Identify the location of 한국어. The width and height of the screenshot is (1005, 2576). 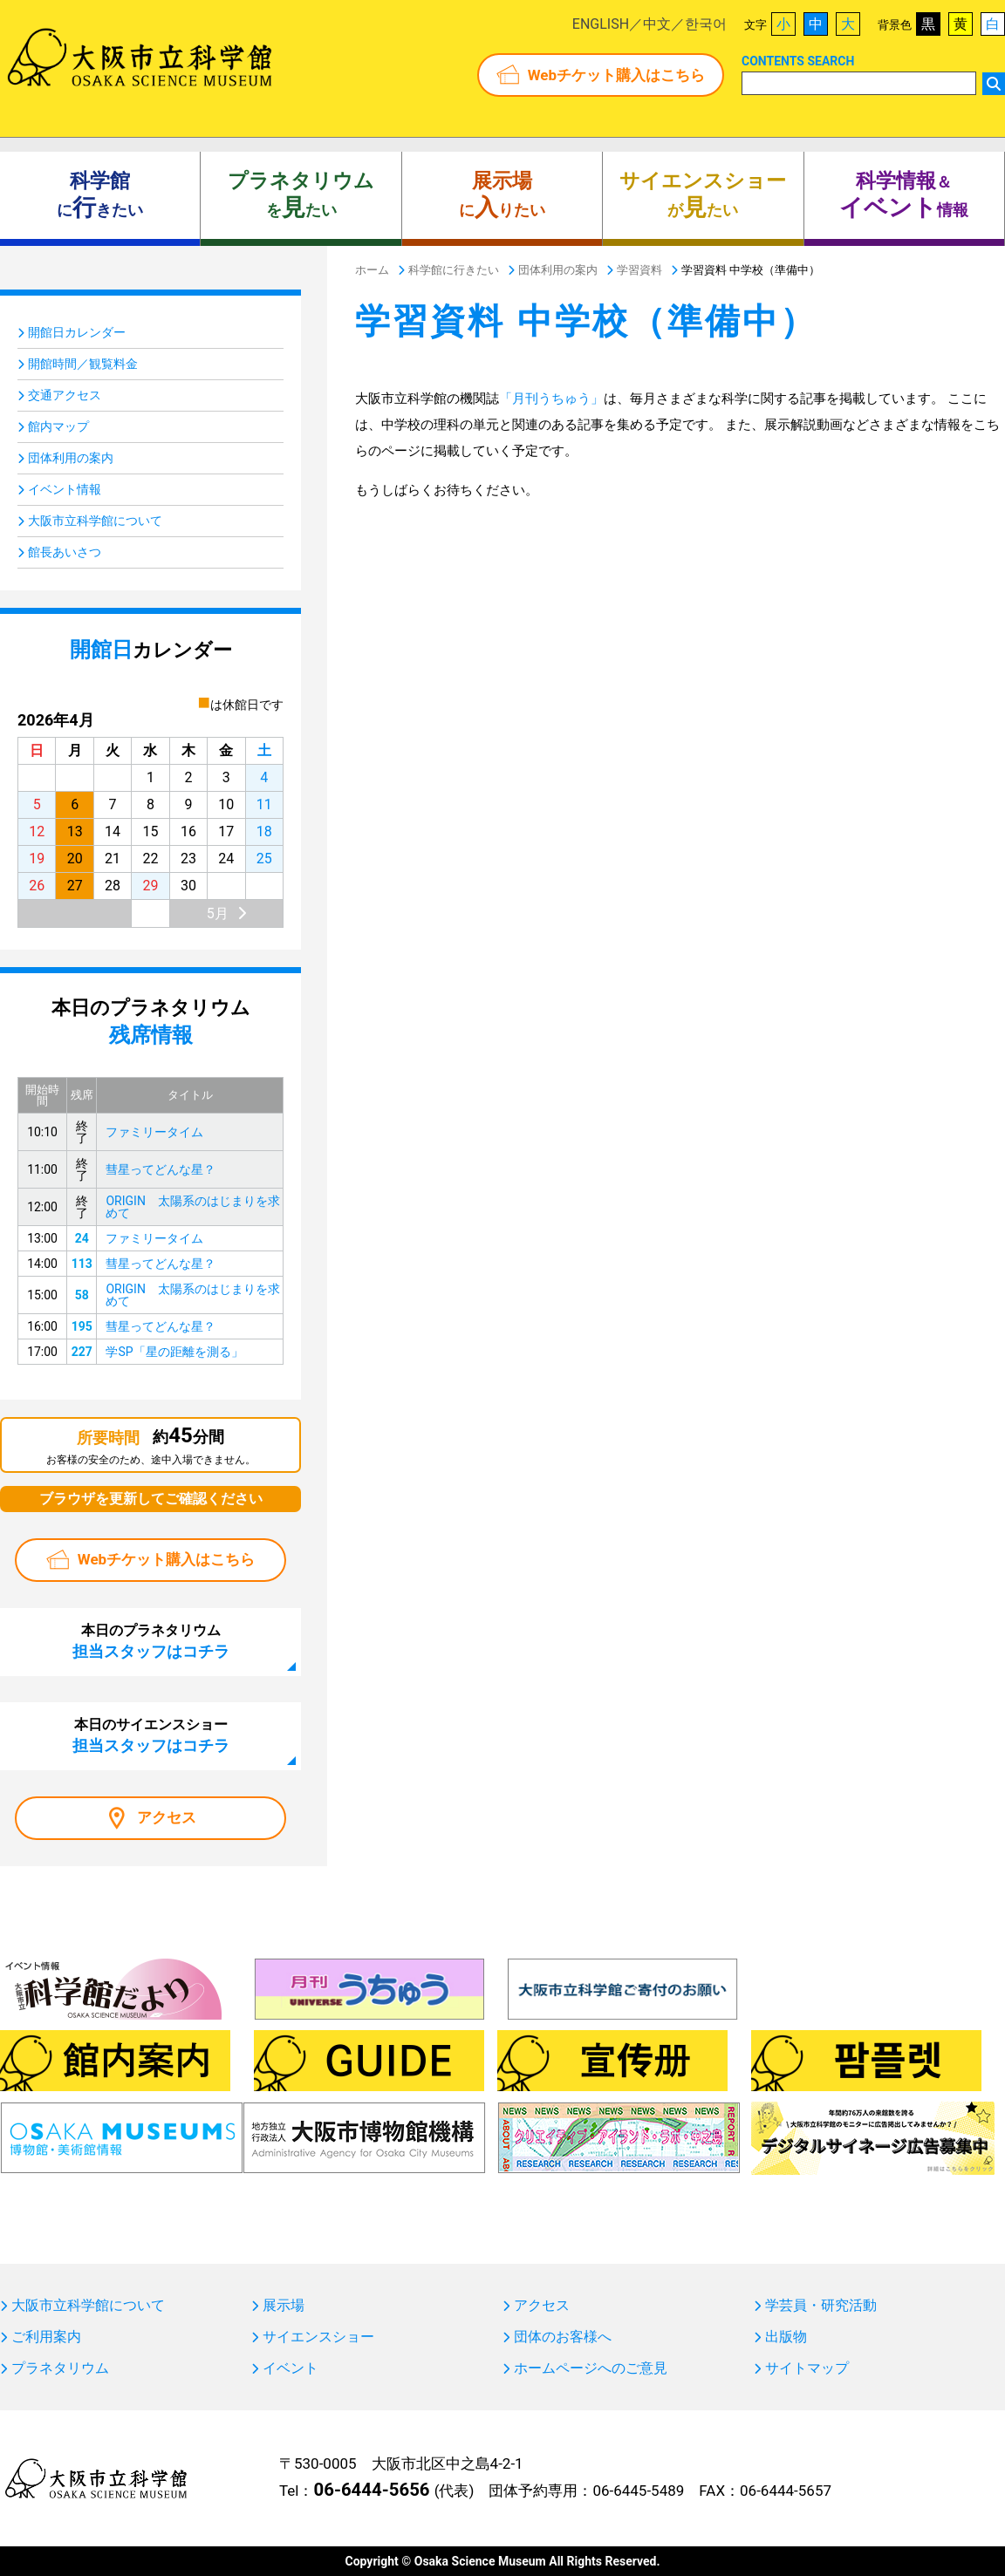
(706, 24).